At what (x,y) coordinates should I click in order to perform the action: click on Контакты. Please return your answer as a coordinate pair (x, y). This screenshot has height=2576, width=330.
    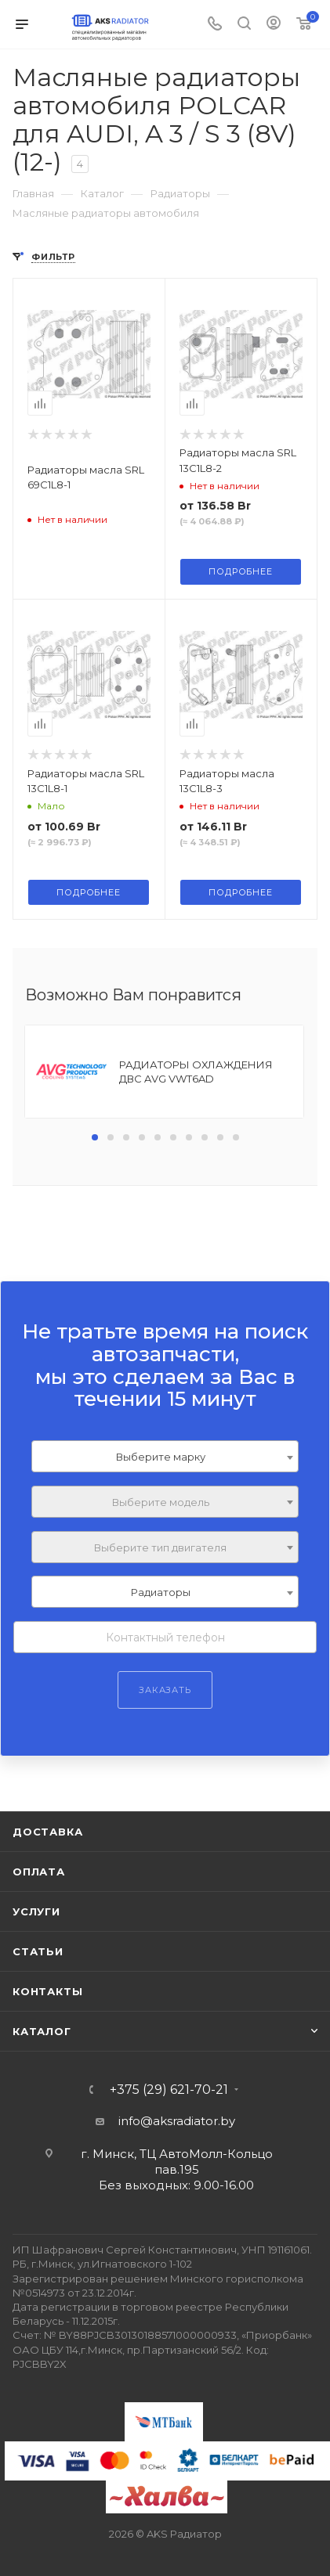
    Looking at the image, I should click on (47, 1991).